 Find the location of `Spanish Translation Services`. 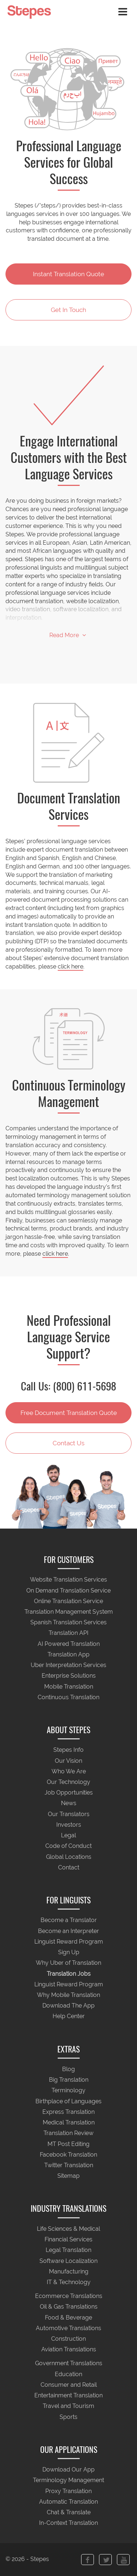

Spanish Translation Services is located at coordinates (68, 1622).